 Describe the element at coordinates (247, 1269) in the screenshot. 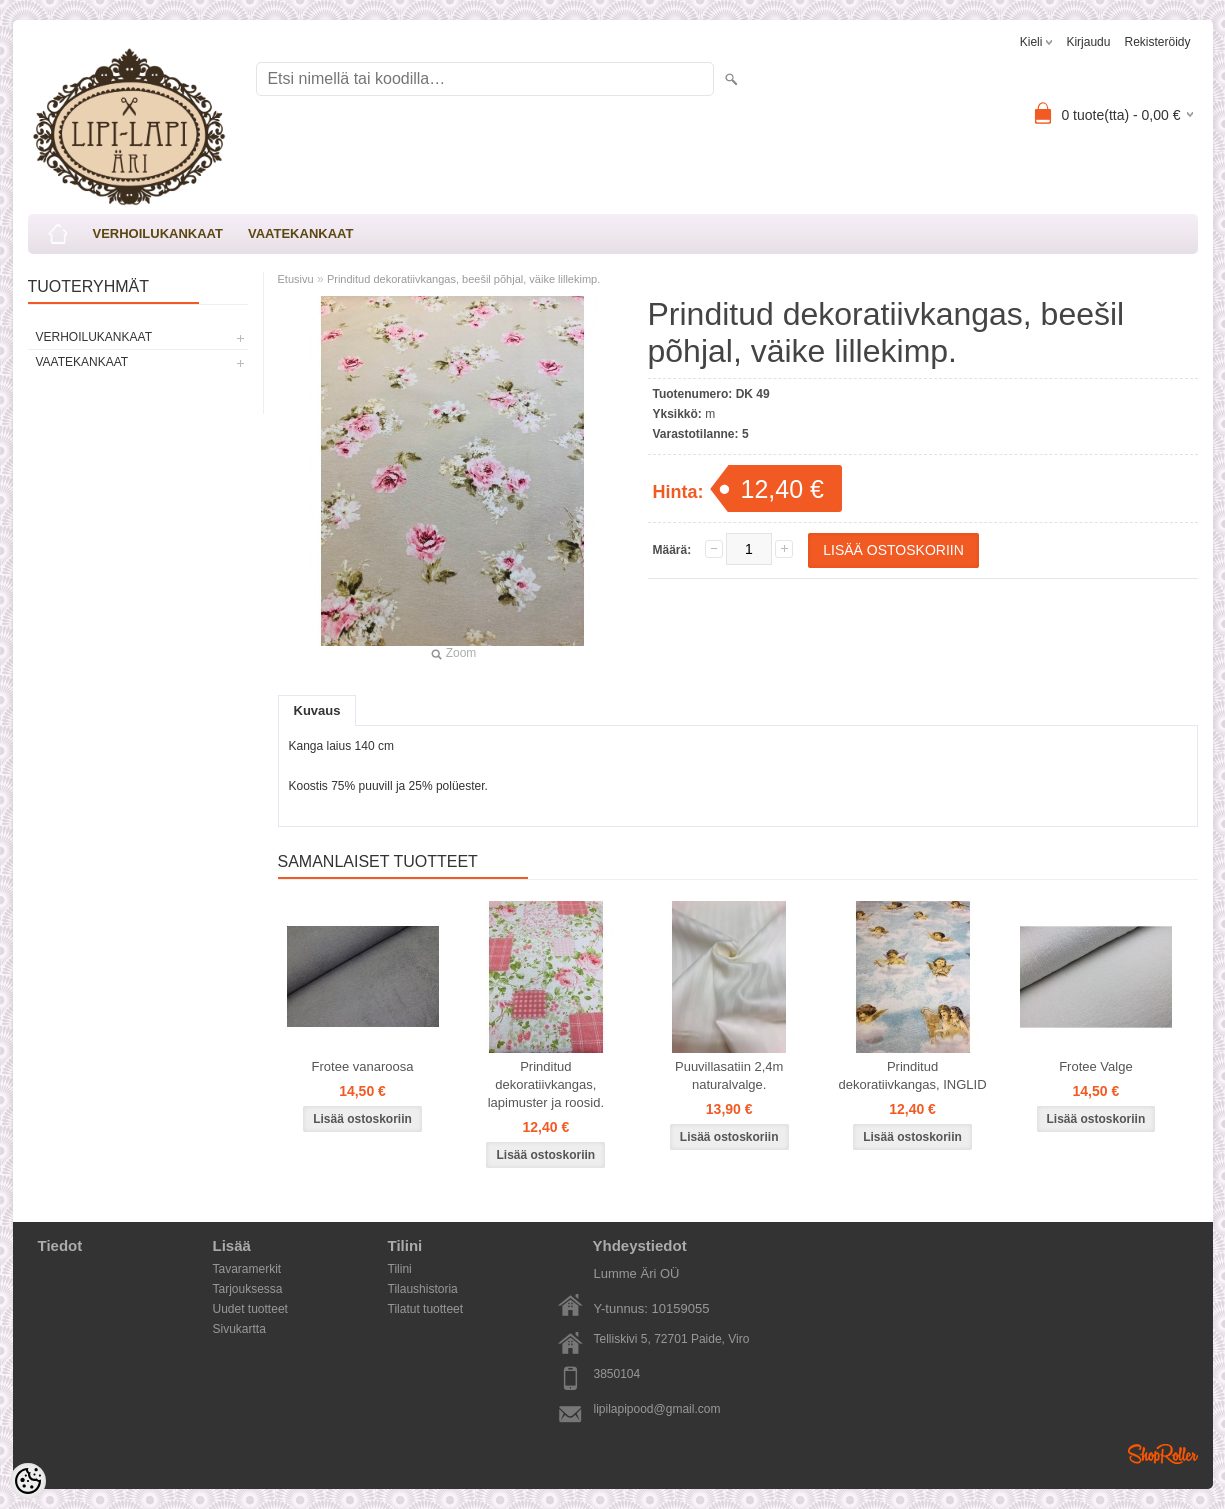

I see `Tavaramerkit` at that location.